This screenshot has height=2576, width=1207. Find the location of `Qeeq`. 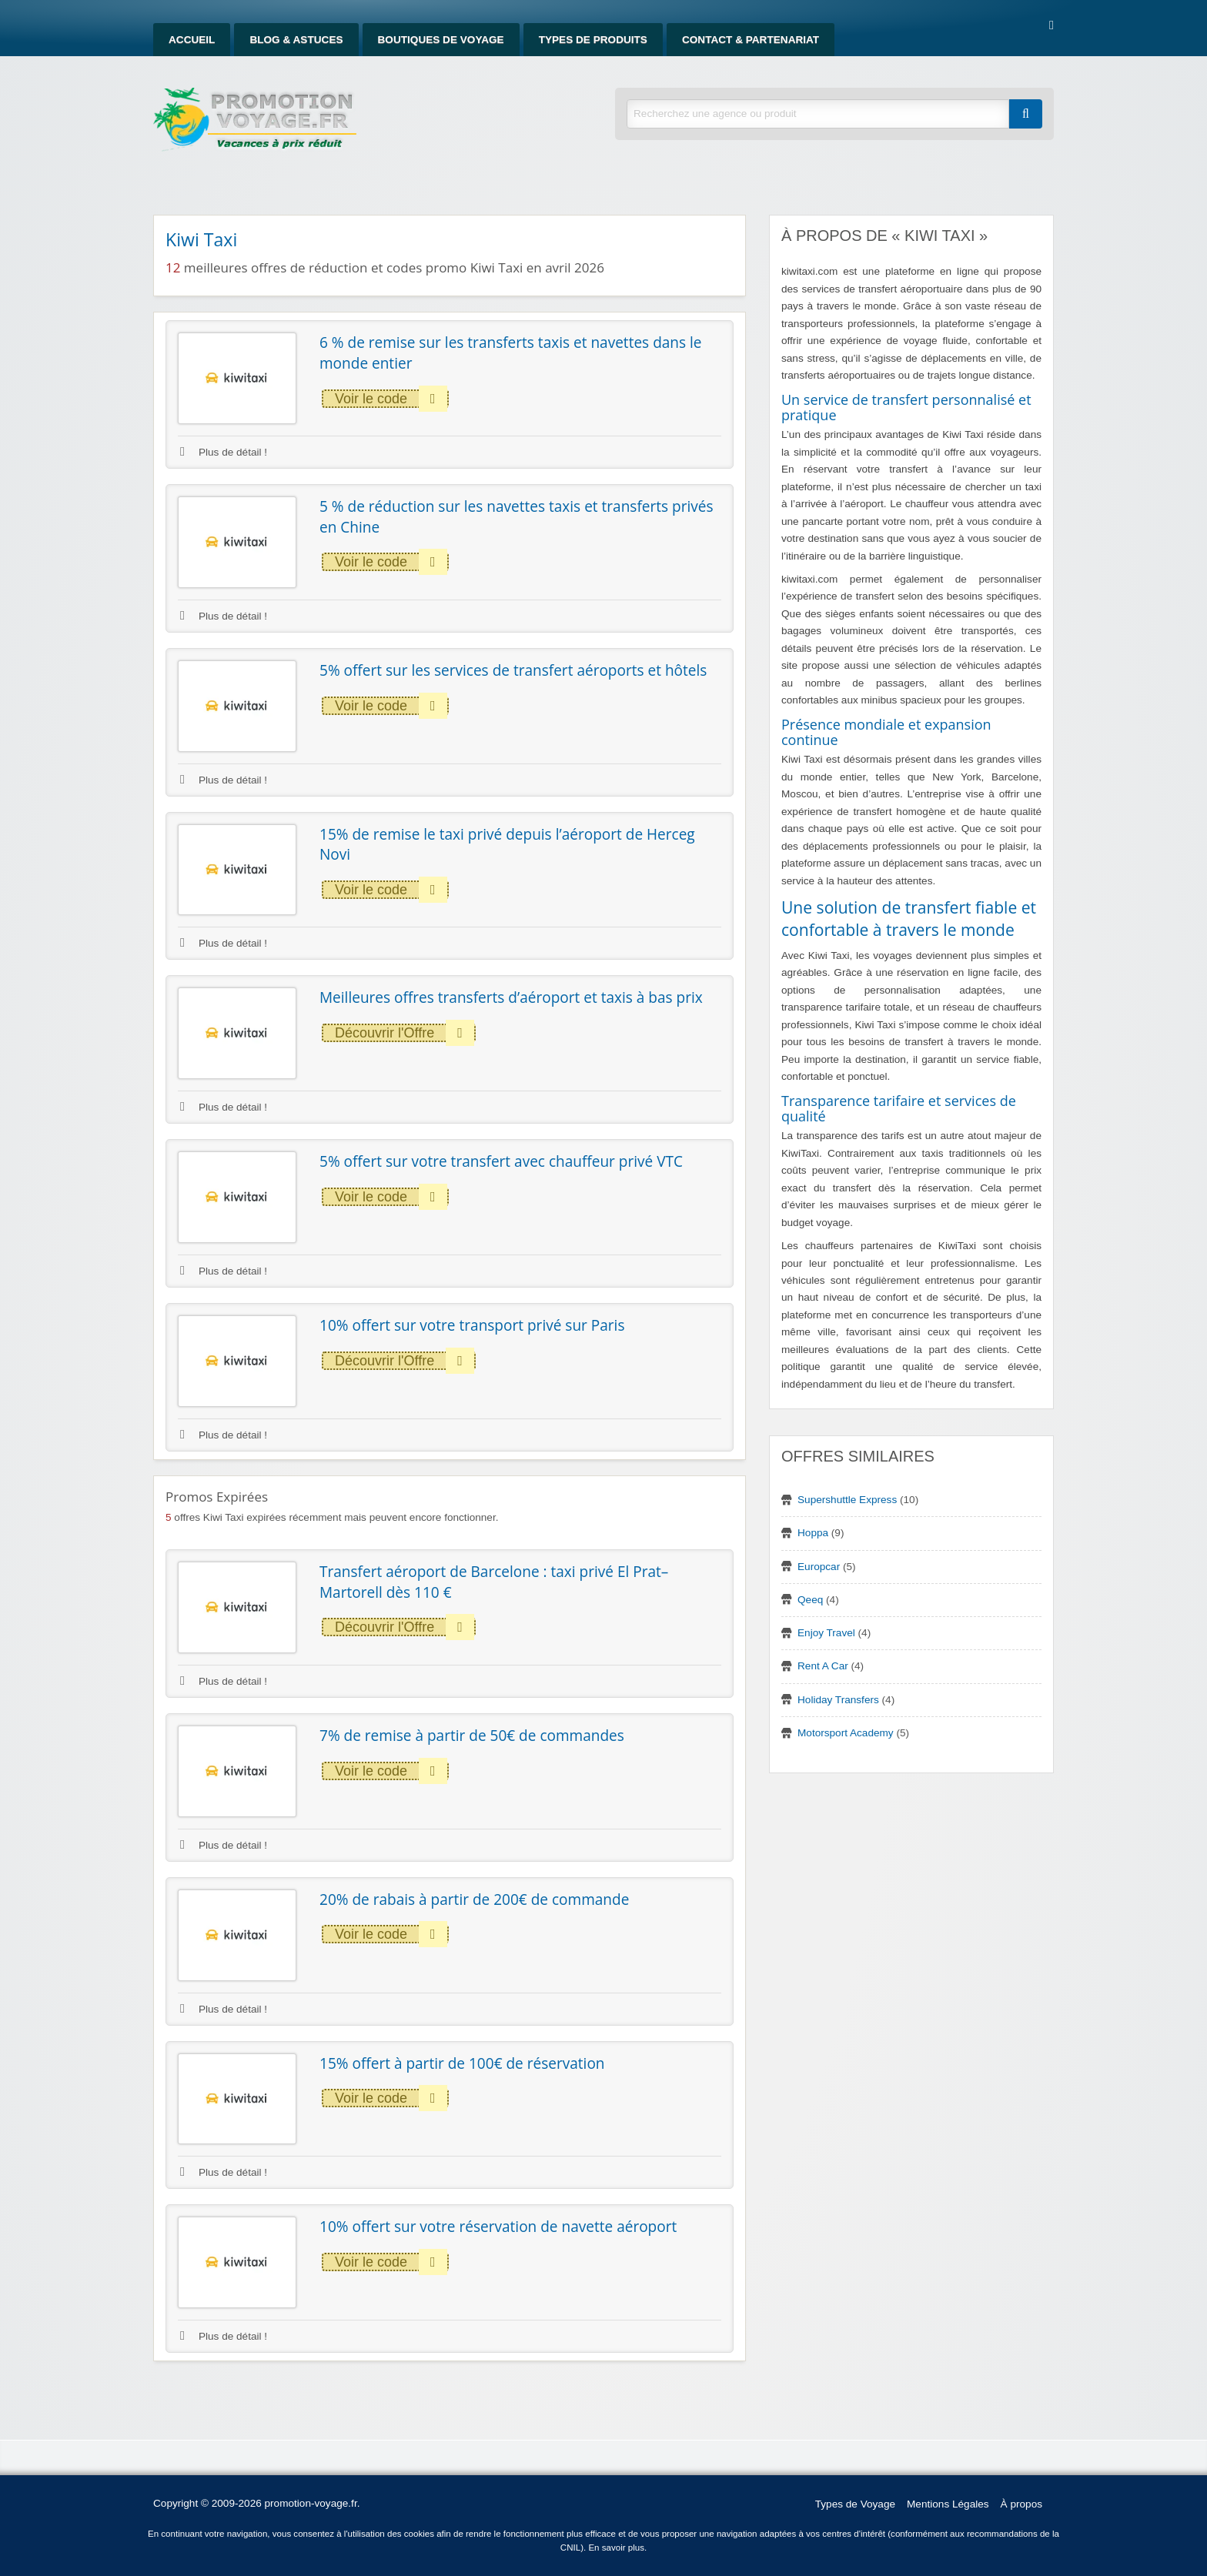

Qeeq is located at coordinates (810, 1599).